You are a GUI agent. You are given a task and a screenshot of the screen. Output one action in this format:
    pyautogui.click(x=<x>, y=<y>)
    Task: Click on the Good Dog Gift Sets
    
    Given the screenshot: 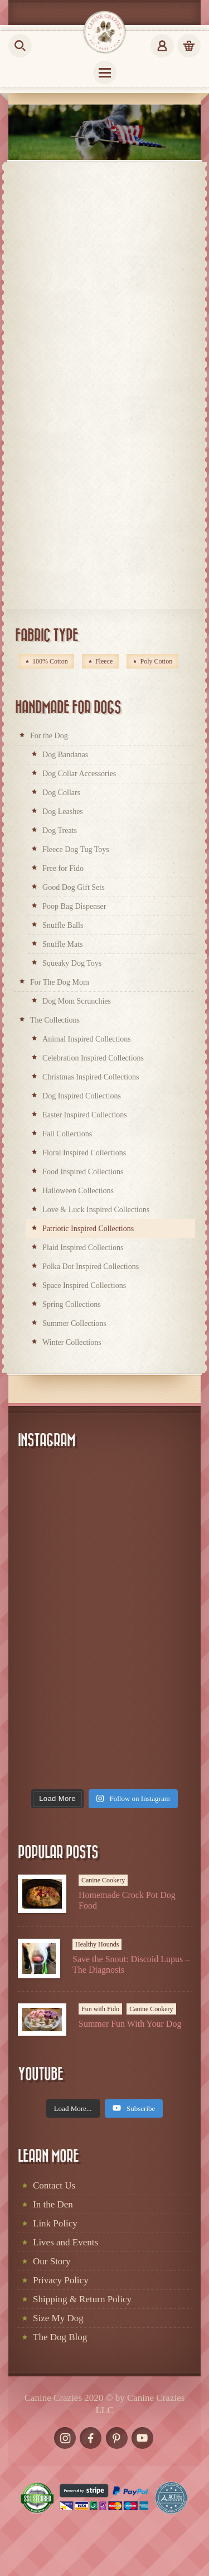 What is the action you would take?
    pyautogui.click(x=73, y=887)
    